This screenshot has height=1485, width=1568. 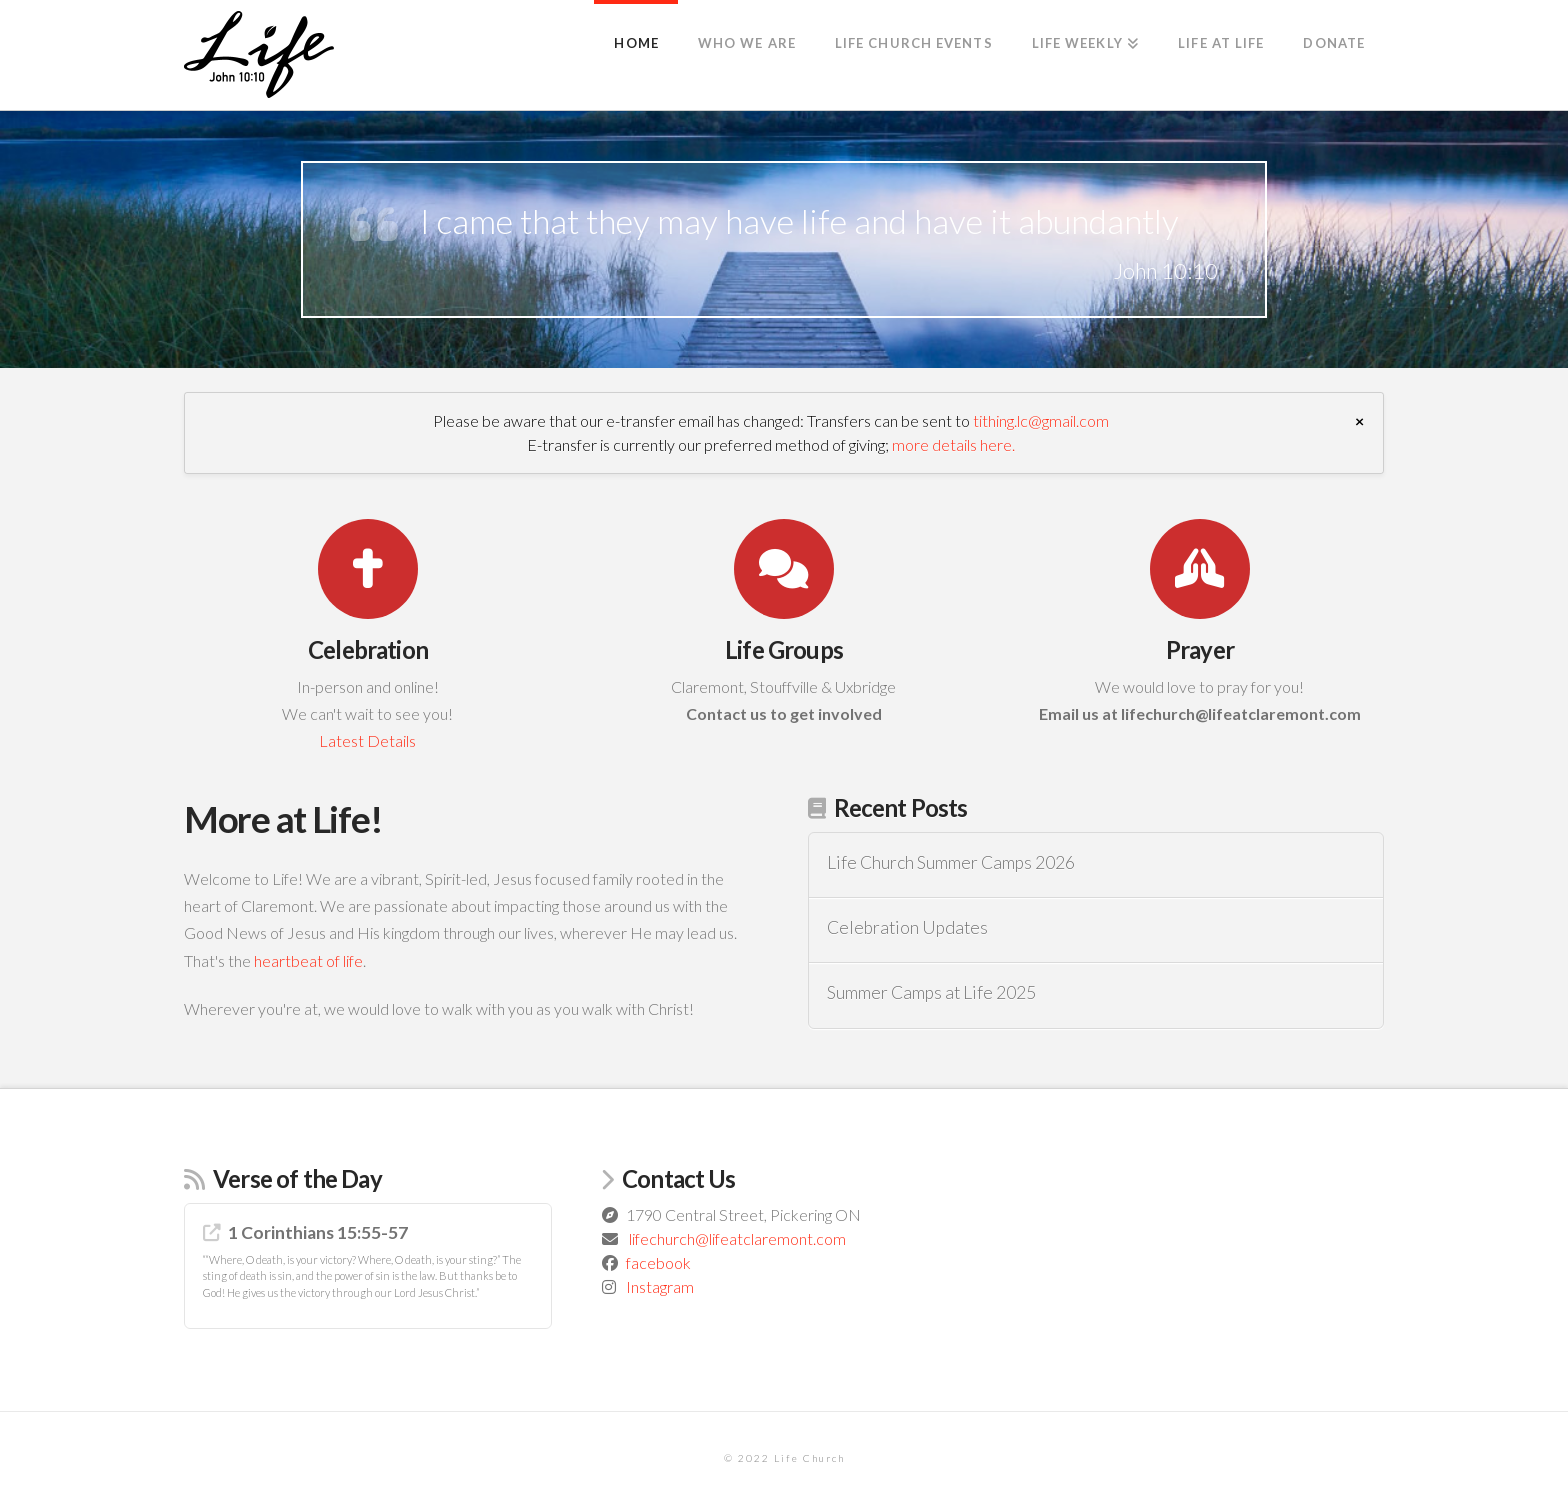 I want to click on Celebration Updates, so click(x=907, y=927).